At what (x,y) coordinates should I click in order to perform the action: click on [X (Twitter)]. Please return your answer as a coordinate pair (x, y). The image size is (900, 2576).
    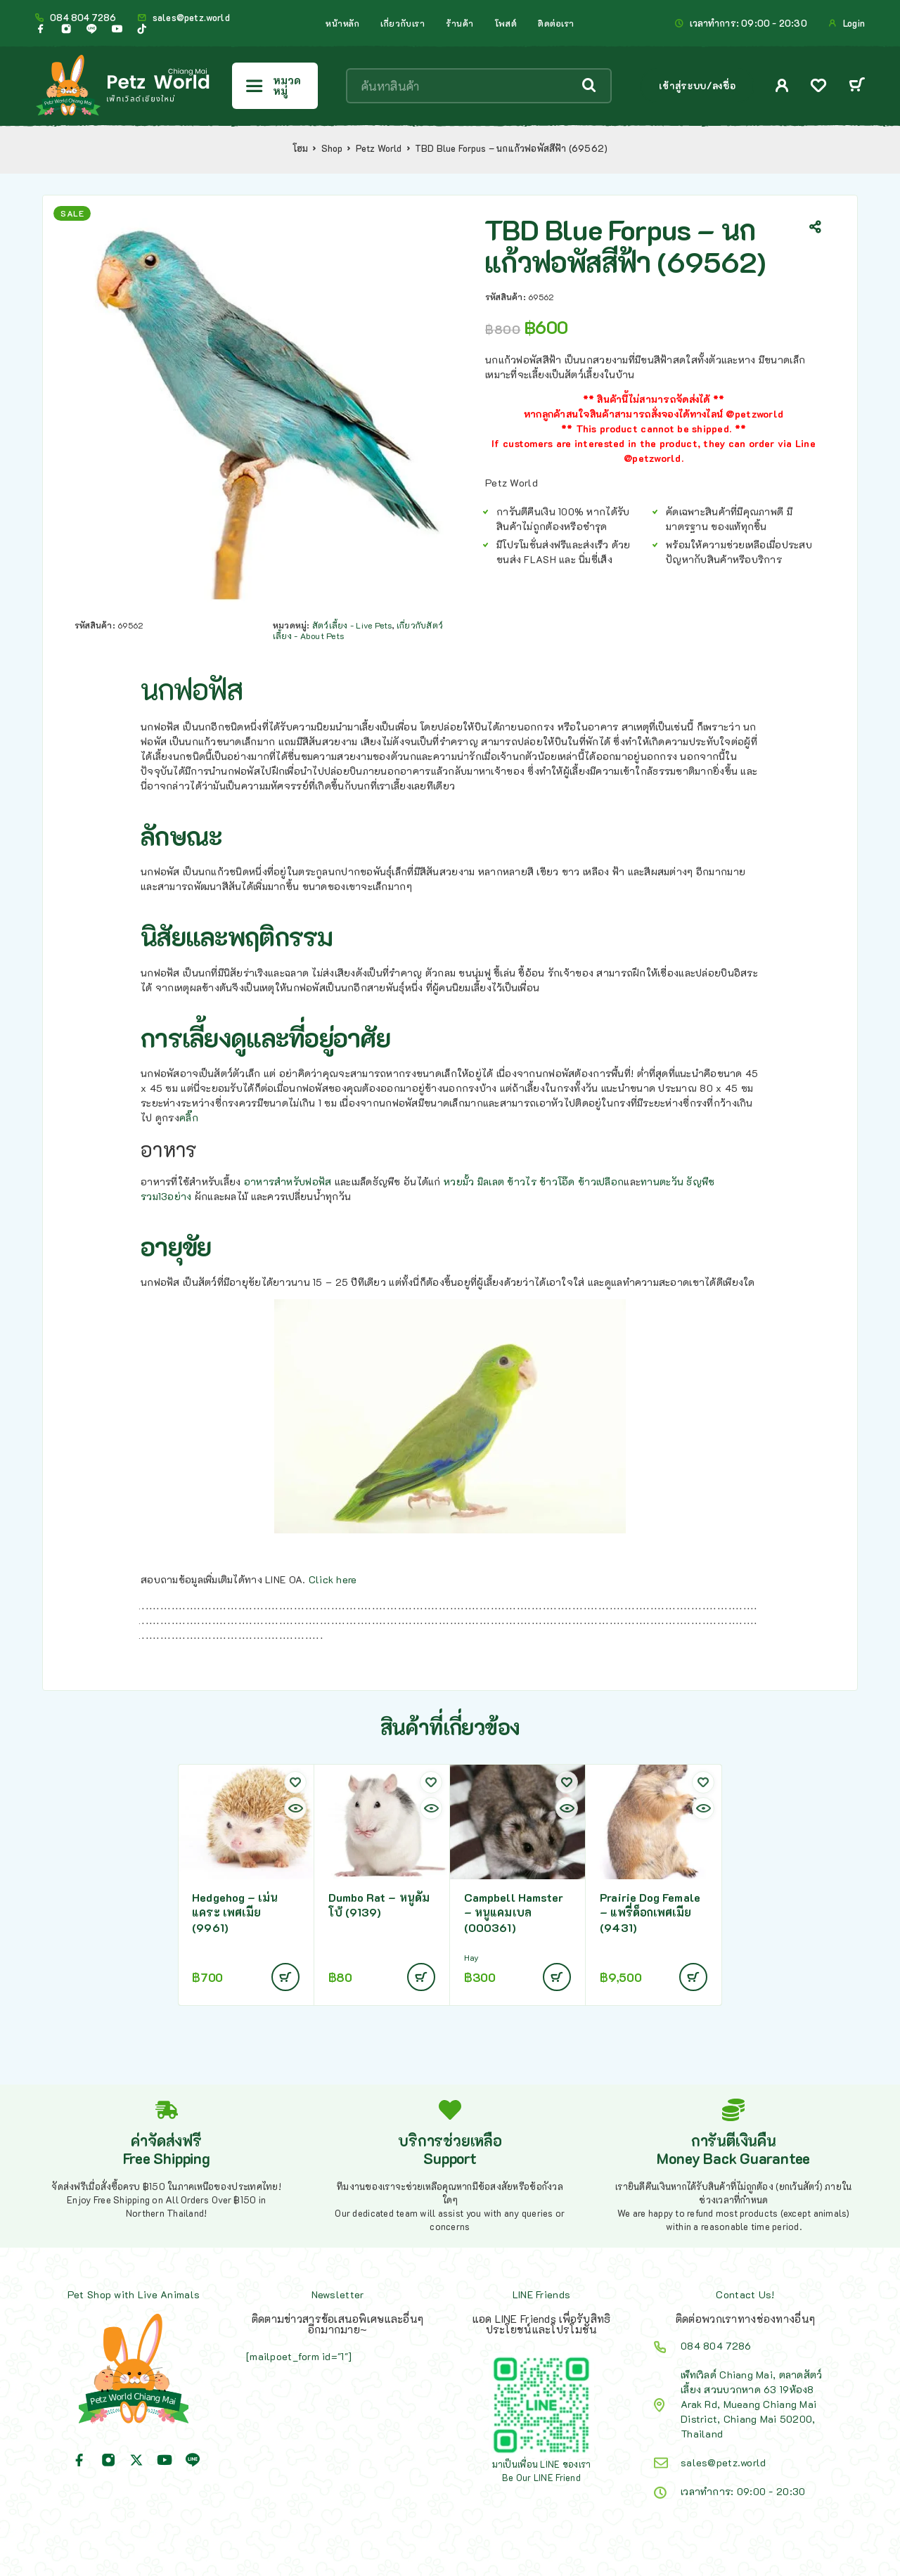
    Looking at the image, I should click on (136, 2460).